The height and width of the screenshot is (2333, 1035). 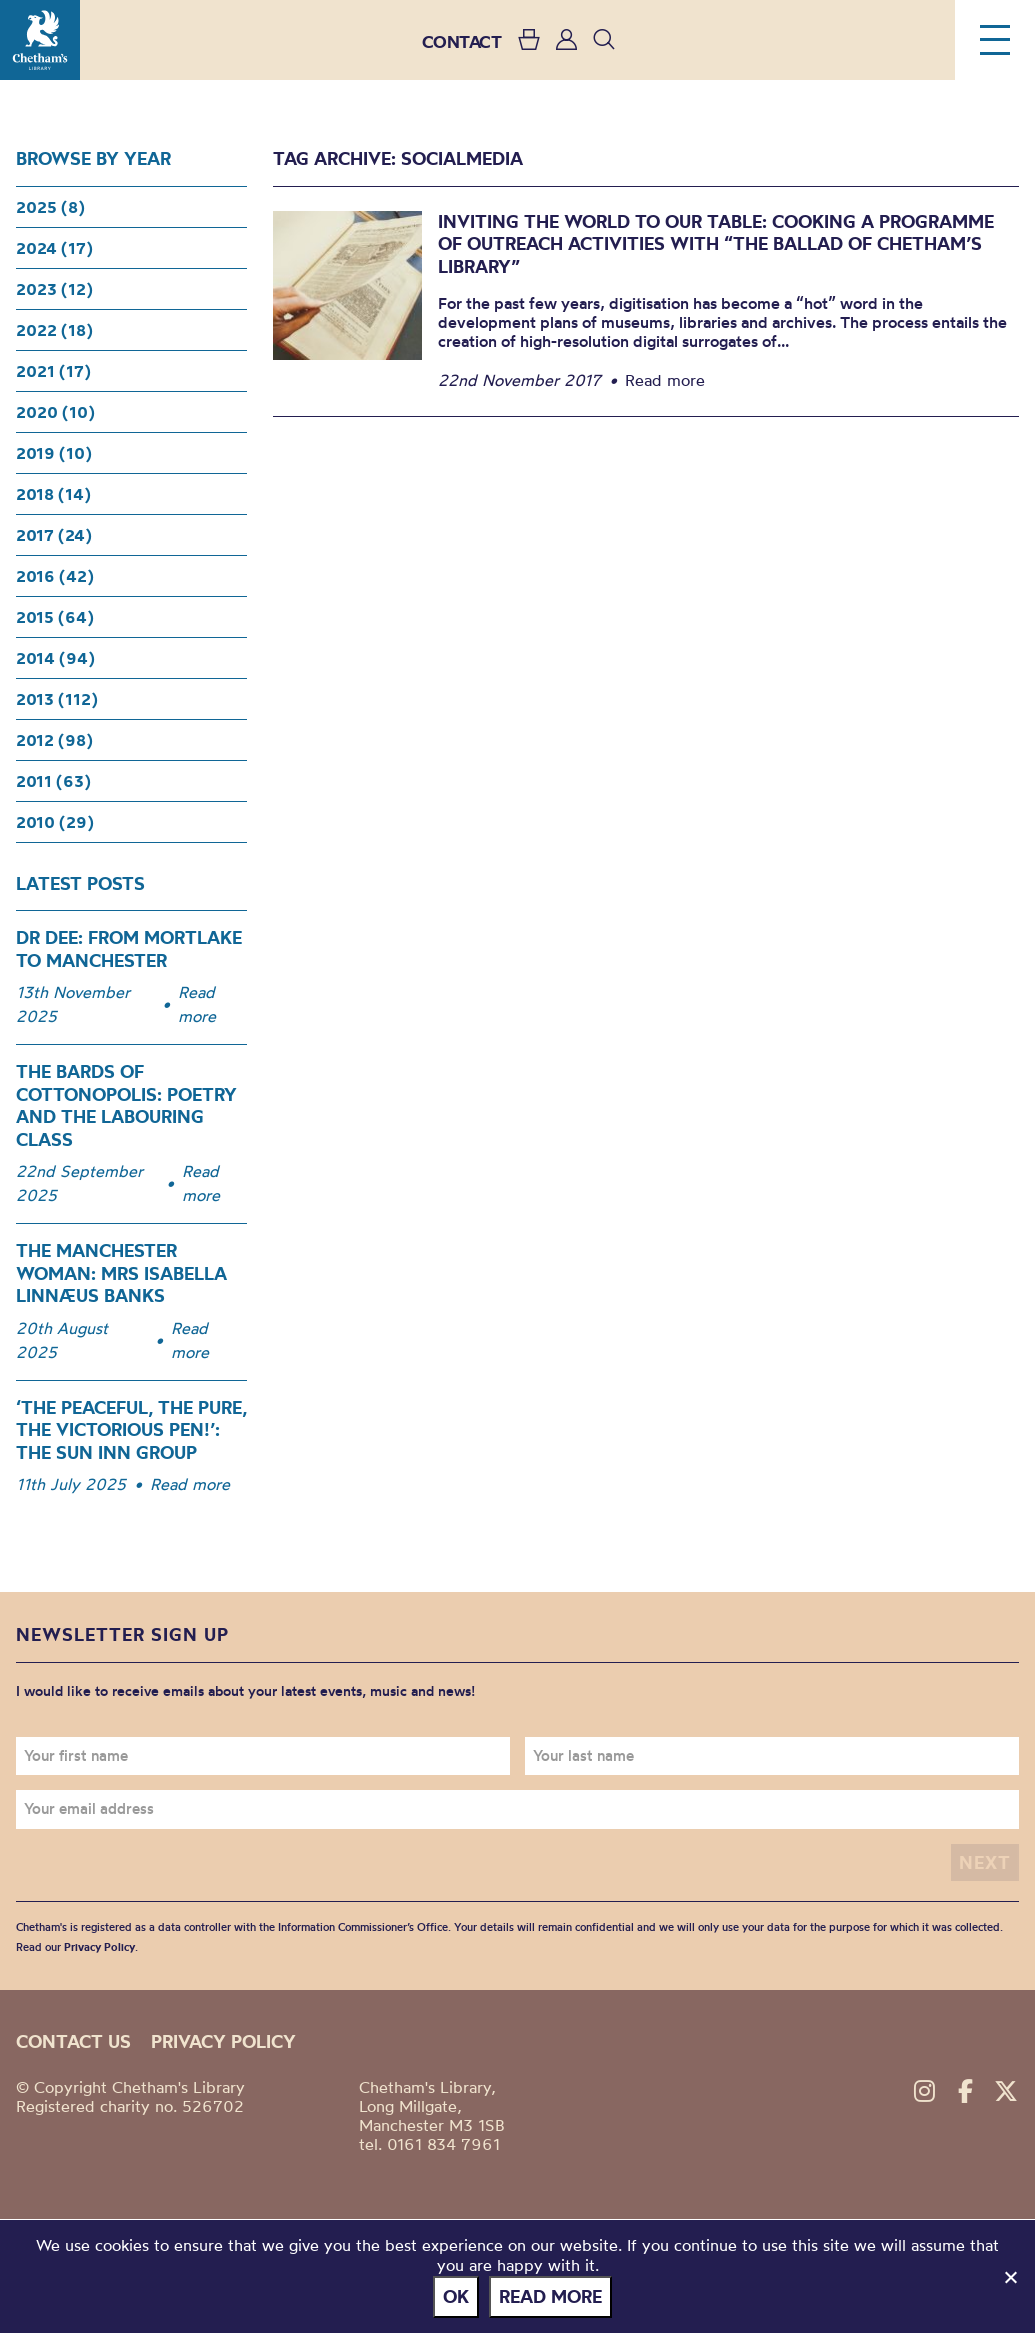 I want to click on The Manchester woman: Mrs Isabella Linnæus Banks, so click(x=121, y=1273).